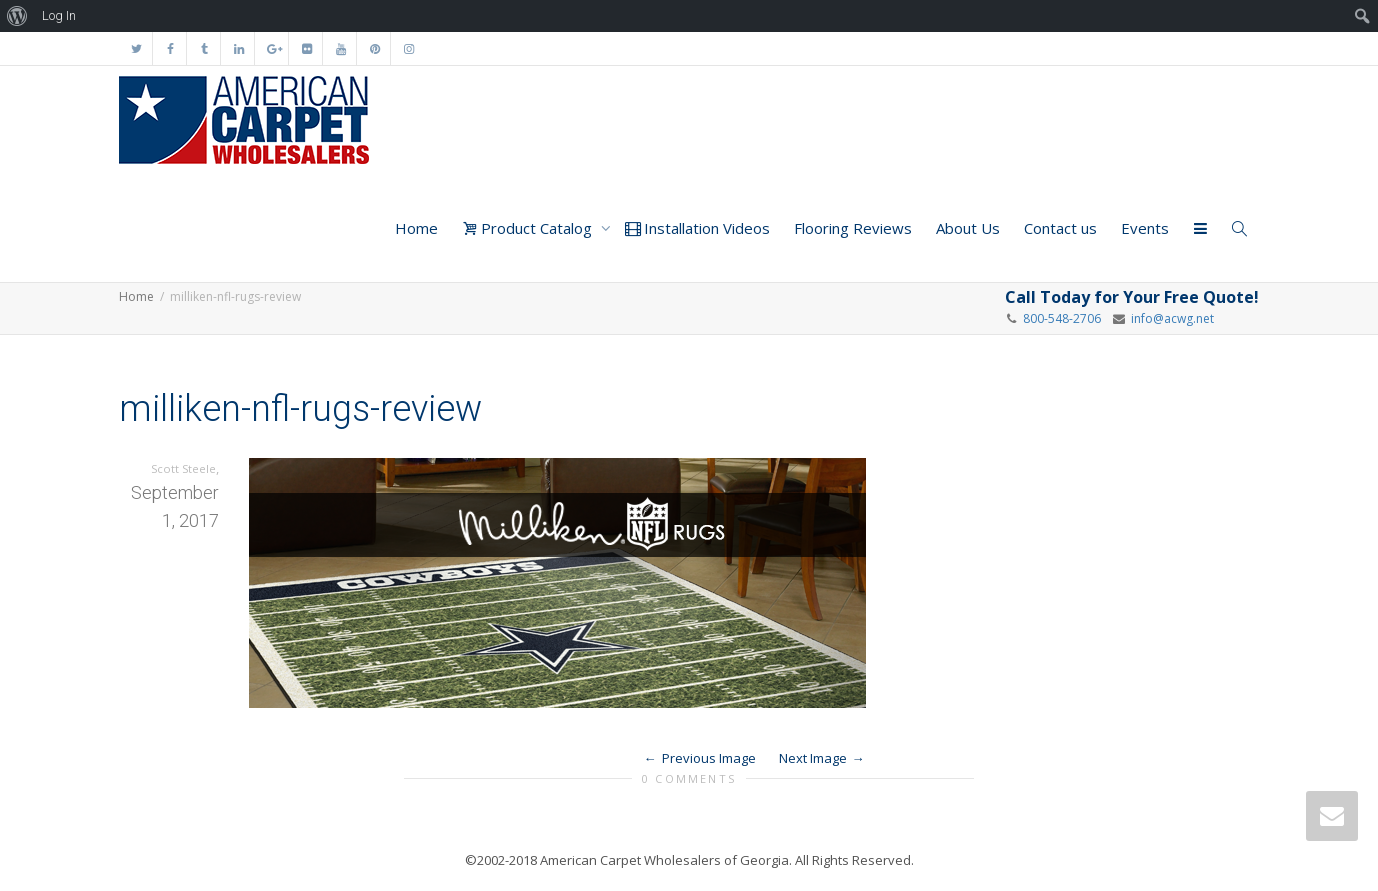 This screenshot has height=891, width=1378. What do you see at coordinates (529, 228) in the screenshot?
I see `Product Catalog` at bounding box center [529, 228].